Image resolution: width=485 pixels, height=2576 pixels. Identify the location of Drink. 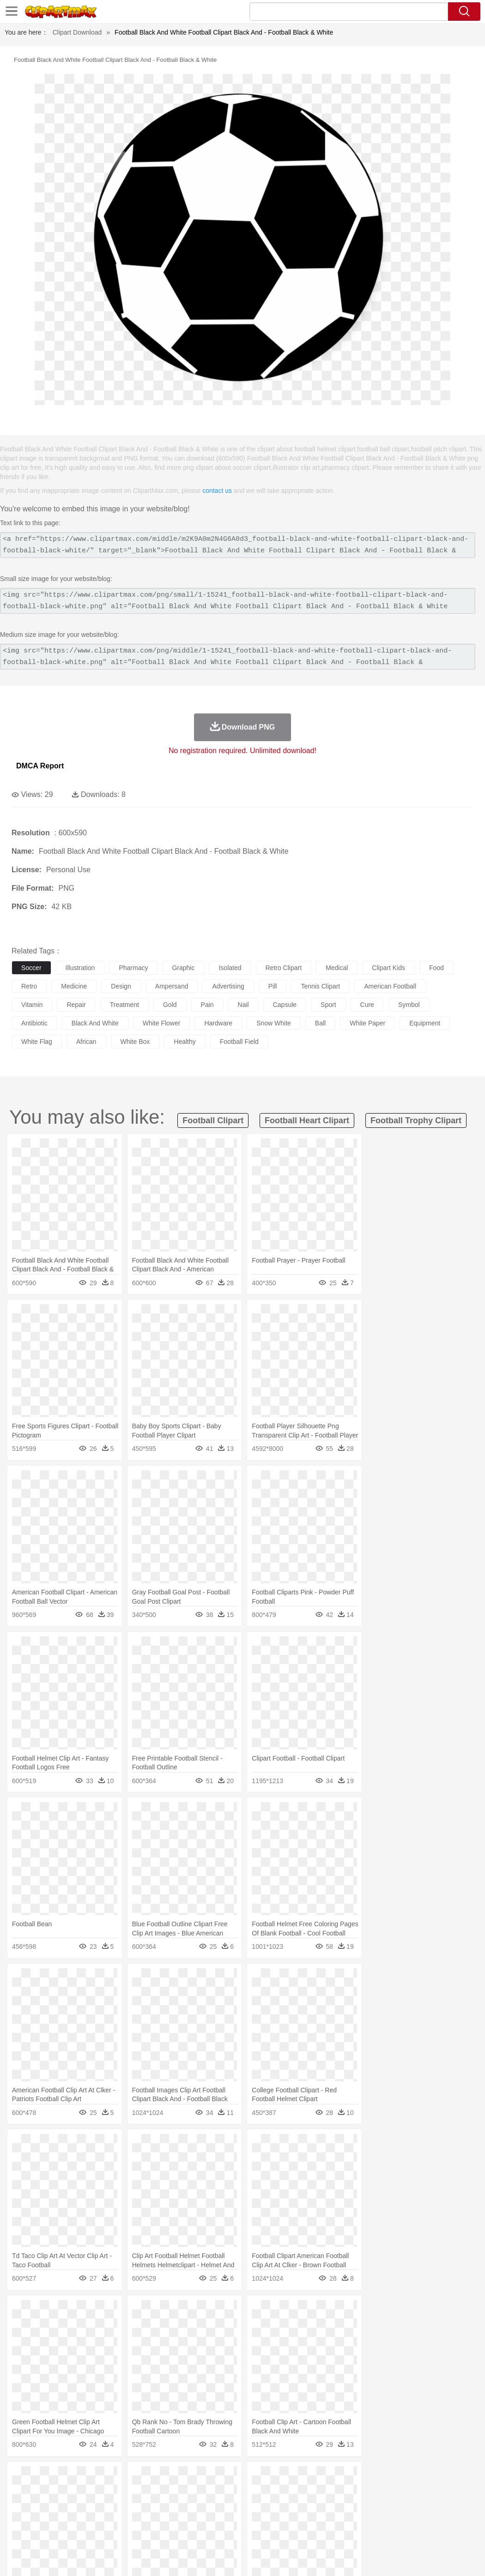
(115, 2533).